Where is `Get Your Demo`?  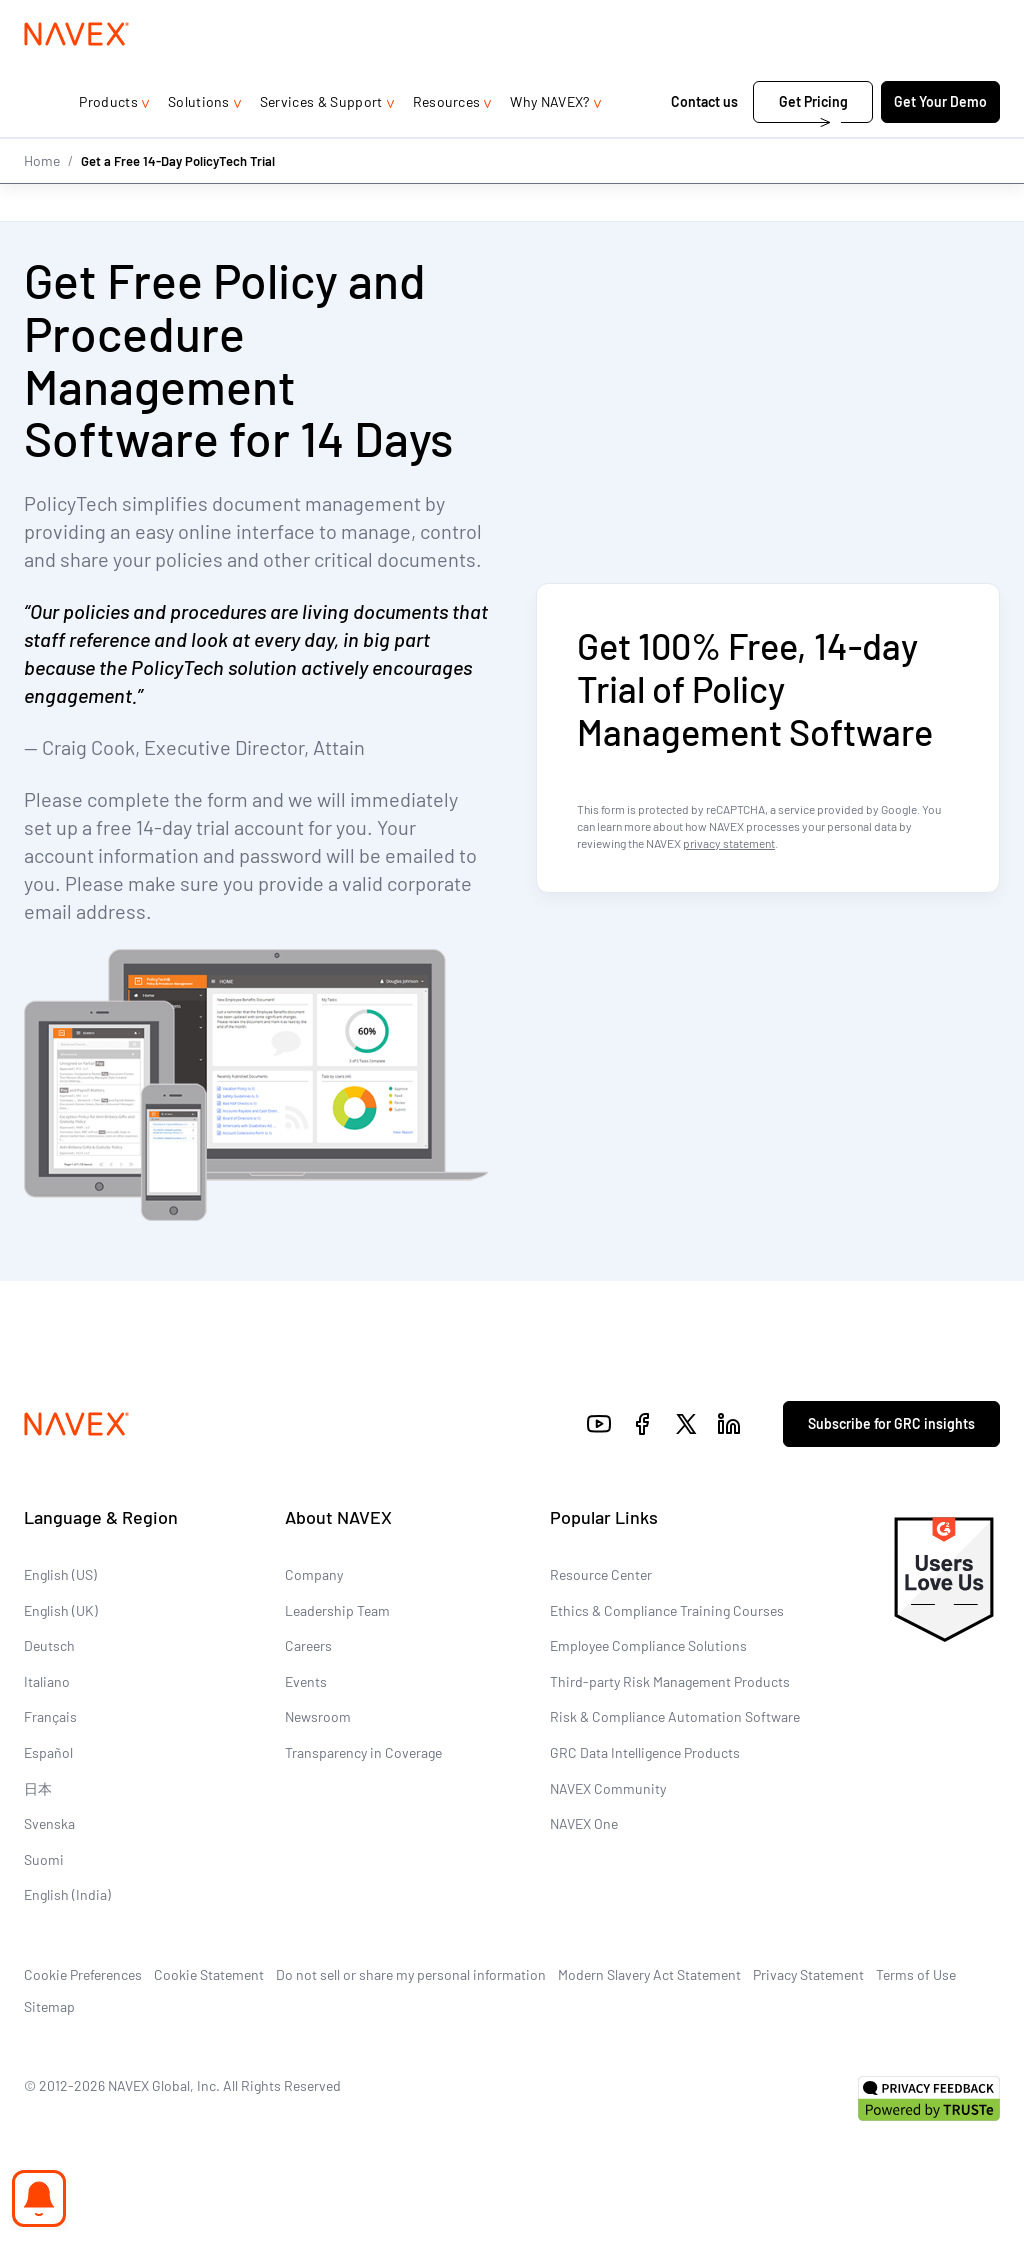
Get Your Demo is located at coordinates (940, 141).